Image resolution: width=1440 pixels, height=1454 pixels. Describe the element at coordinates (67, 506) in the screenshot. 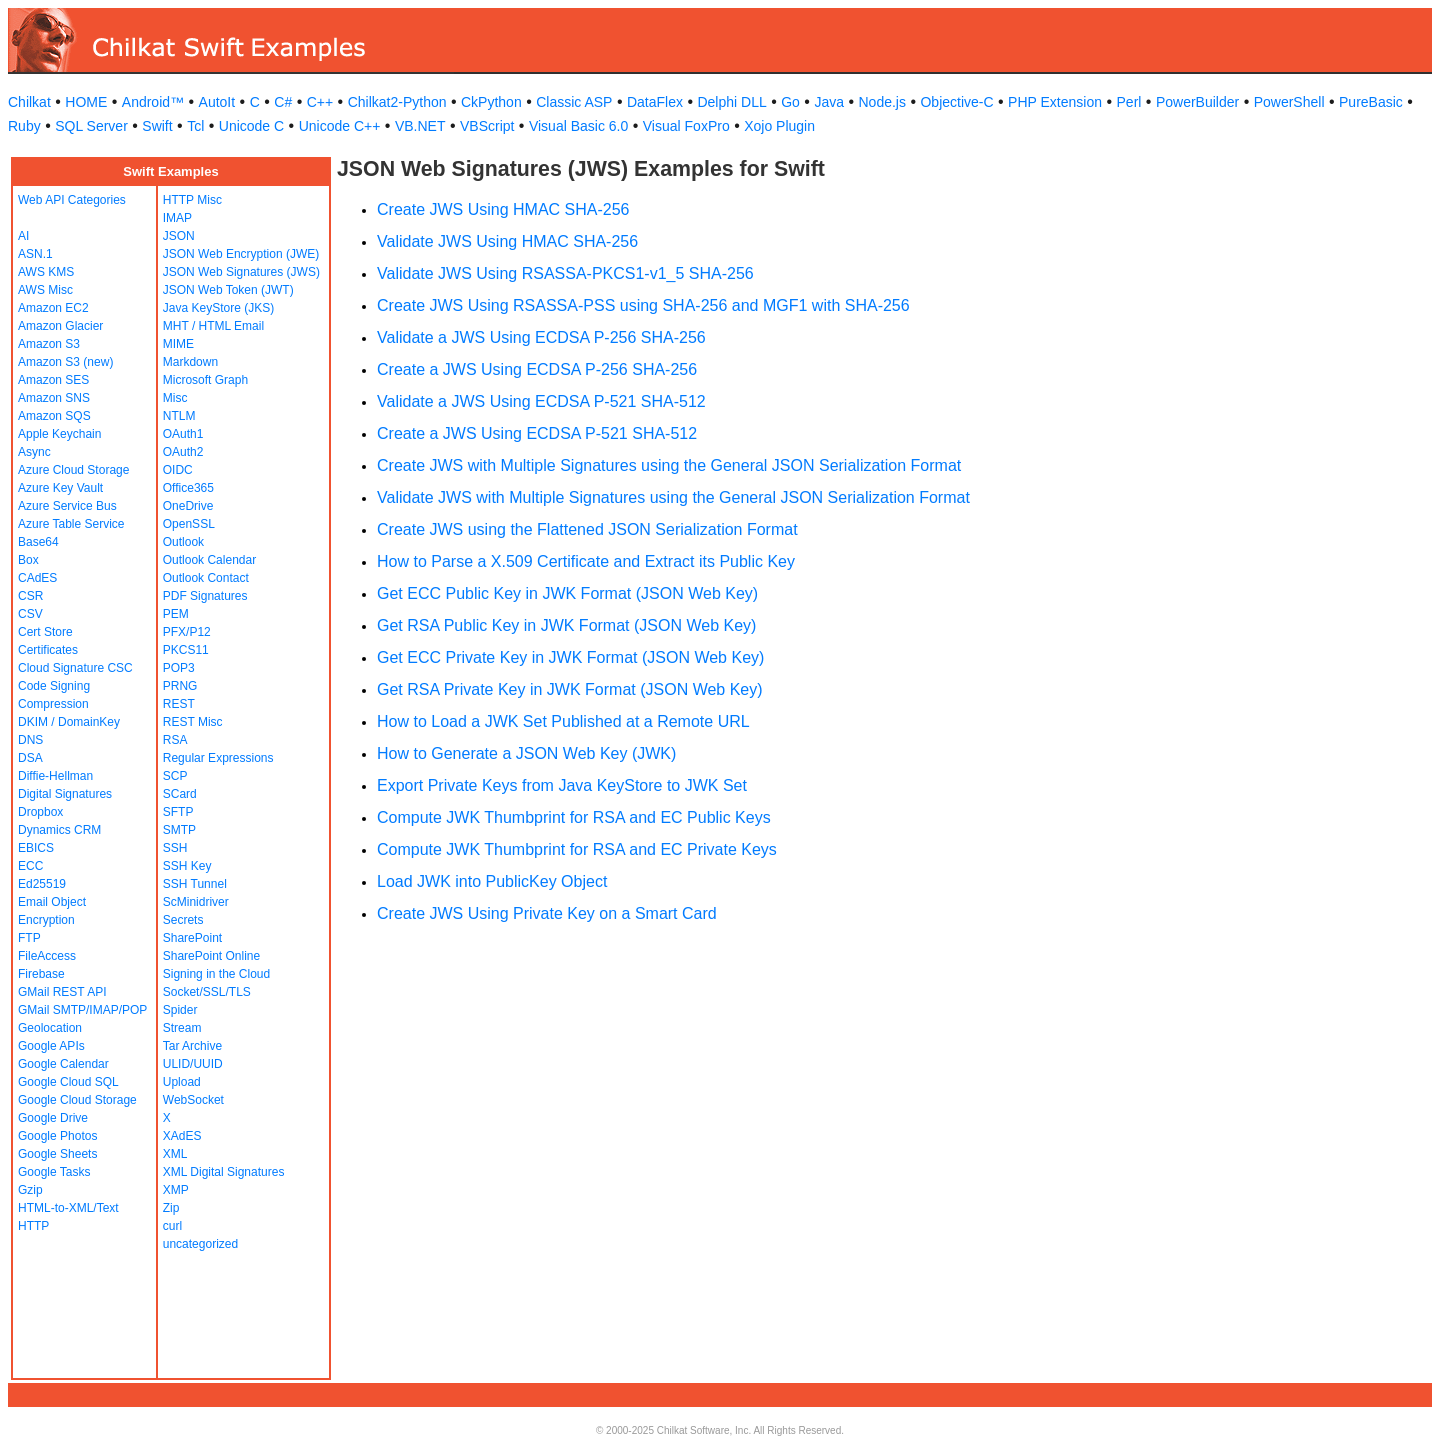

I see `Azure Service Bus` at that location.